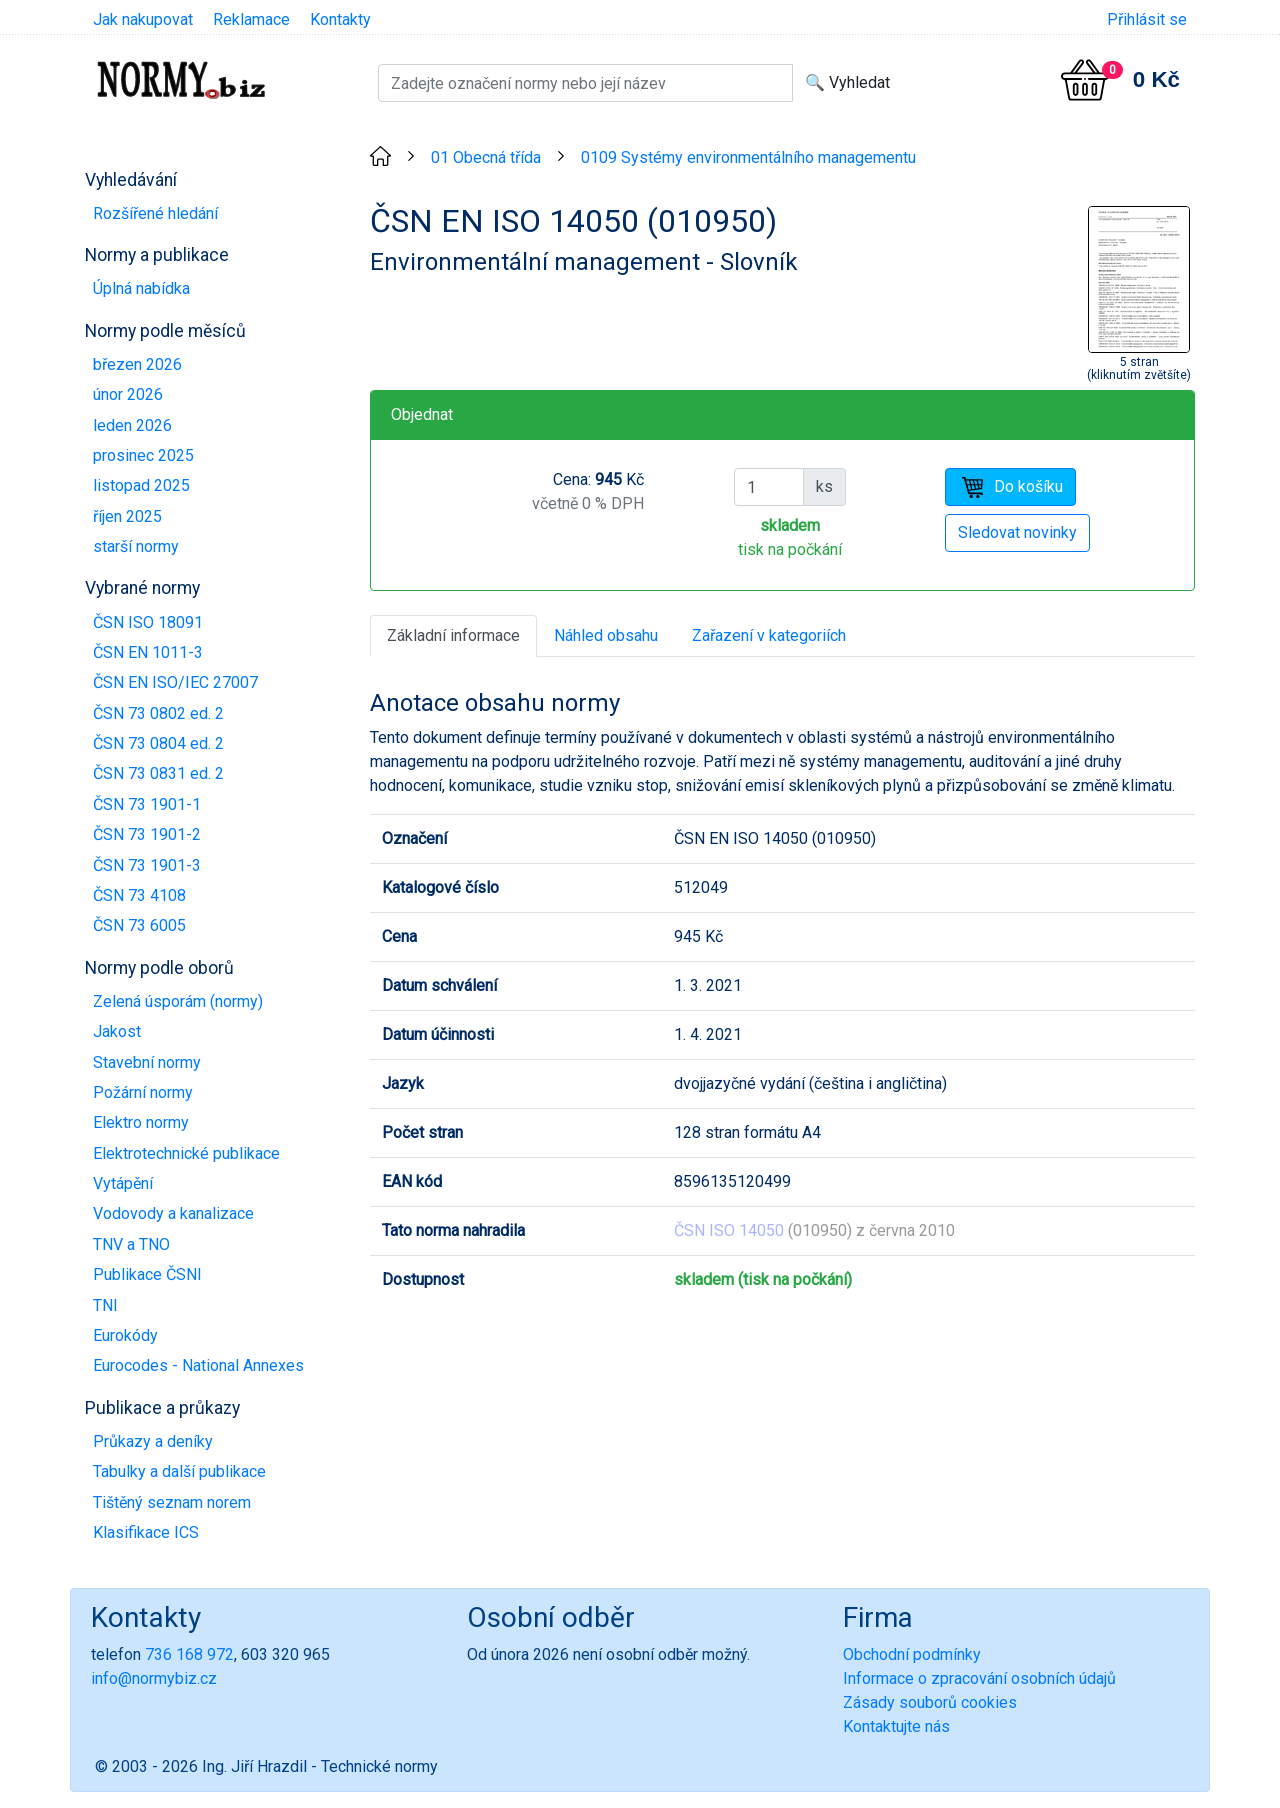 The width and height of the screenshot is (1280, 1808). I want to click on leden 2026, so click(132, 425).